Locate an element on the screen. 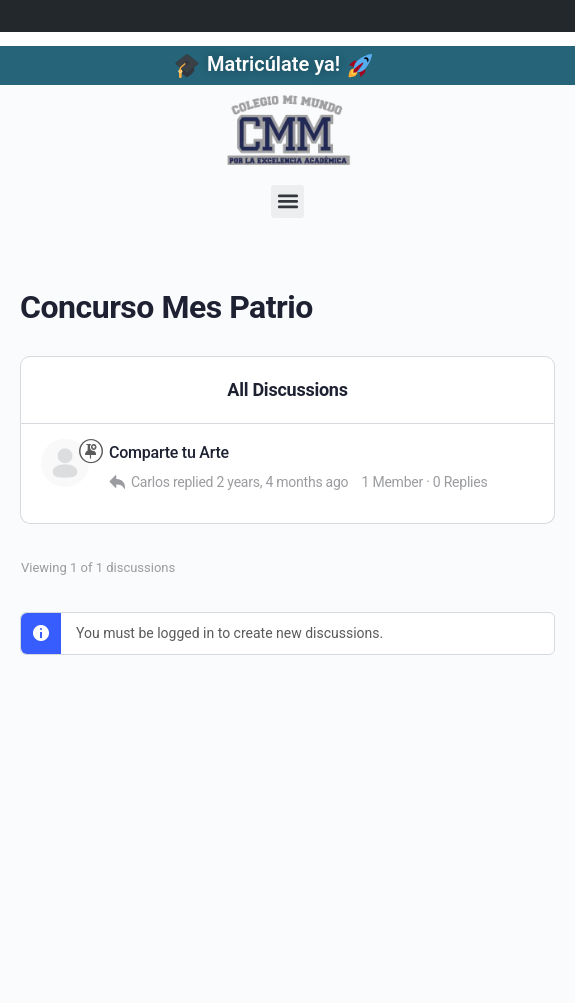 The image size is (575, 1003). 2 years, 4 months ago is located at coordinates (282, 482).